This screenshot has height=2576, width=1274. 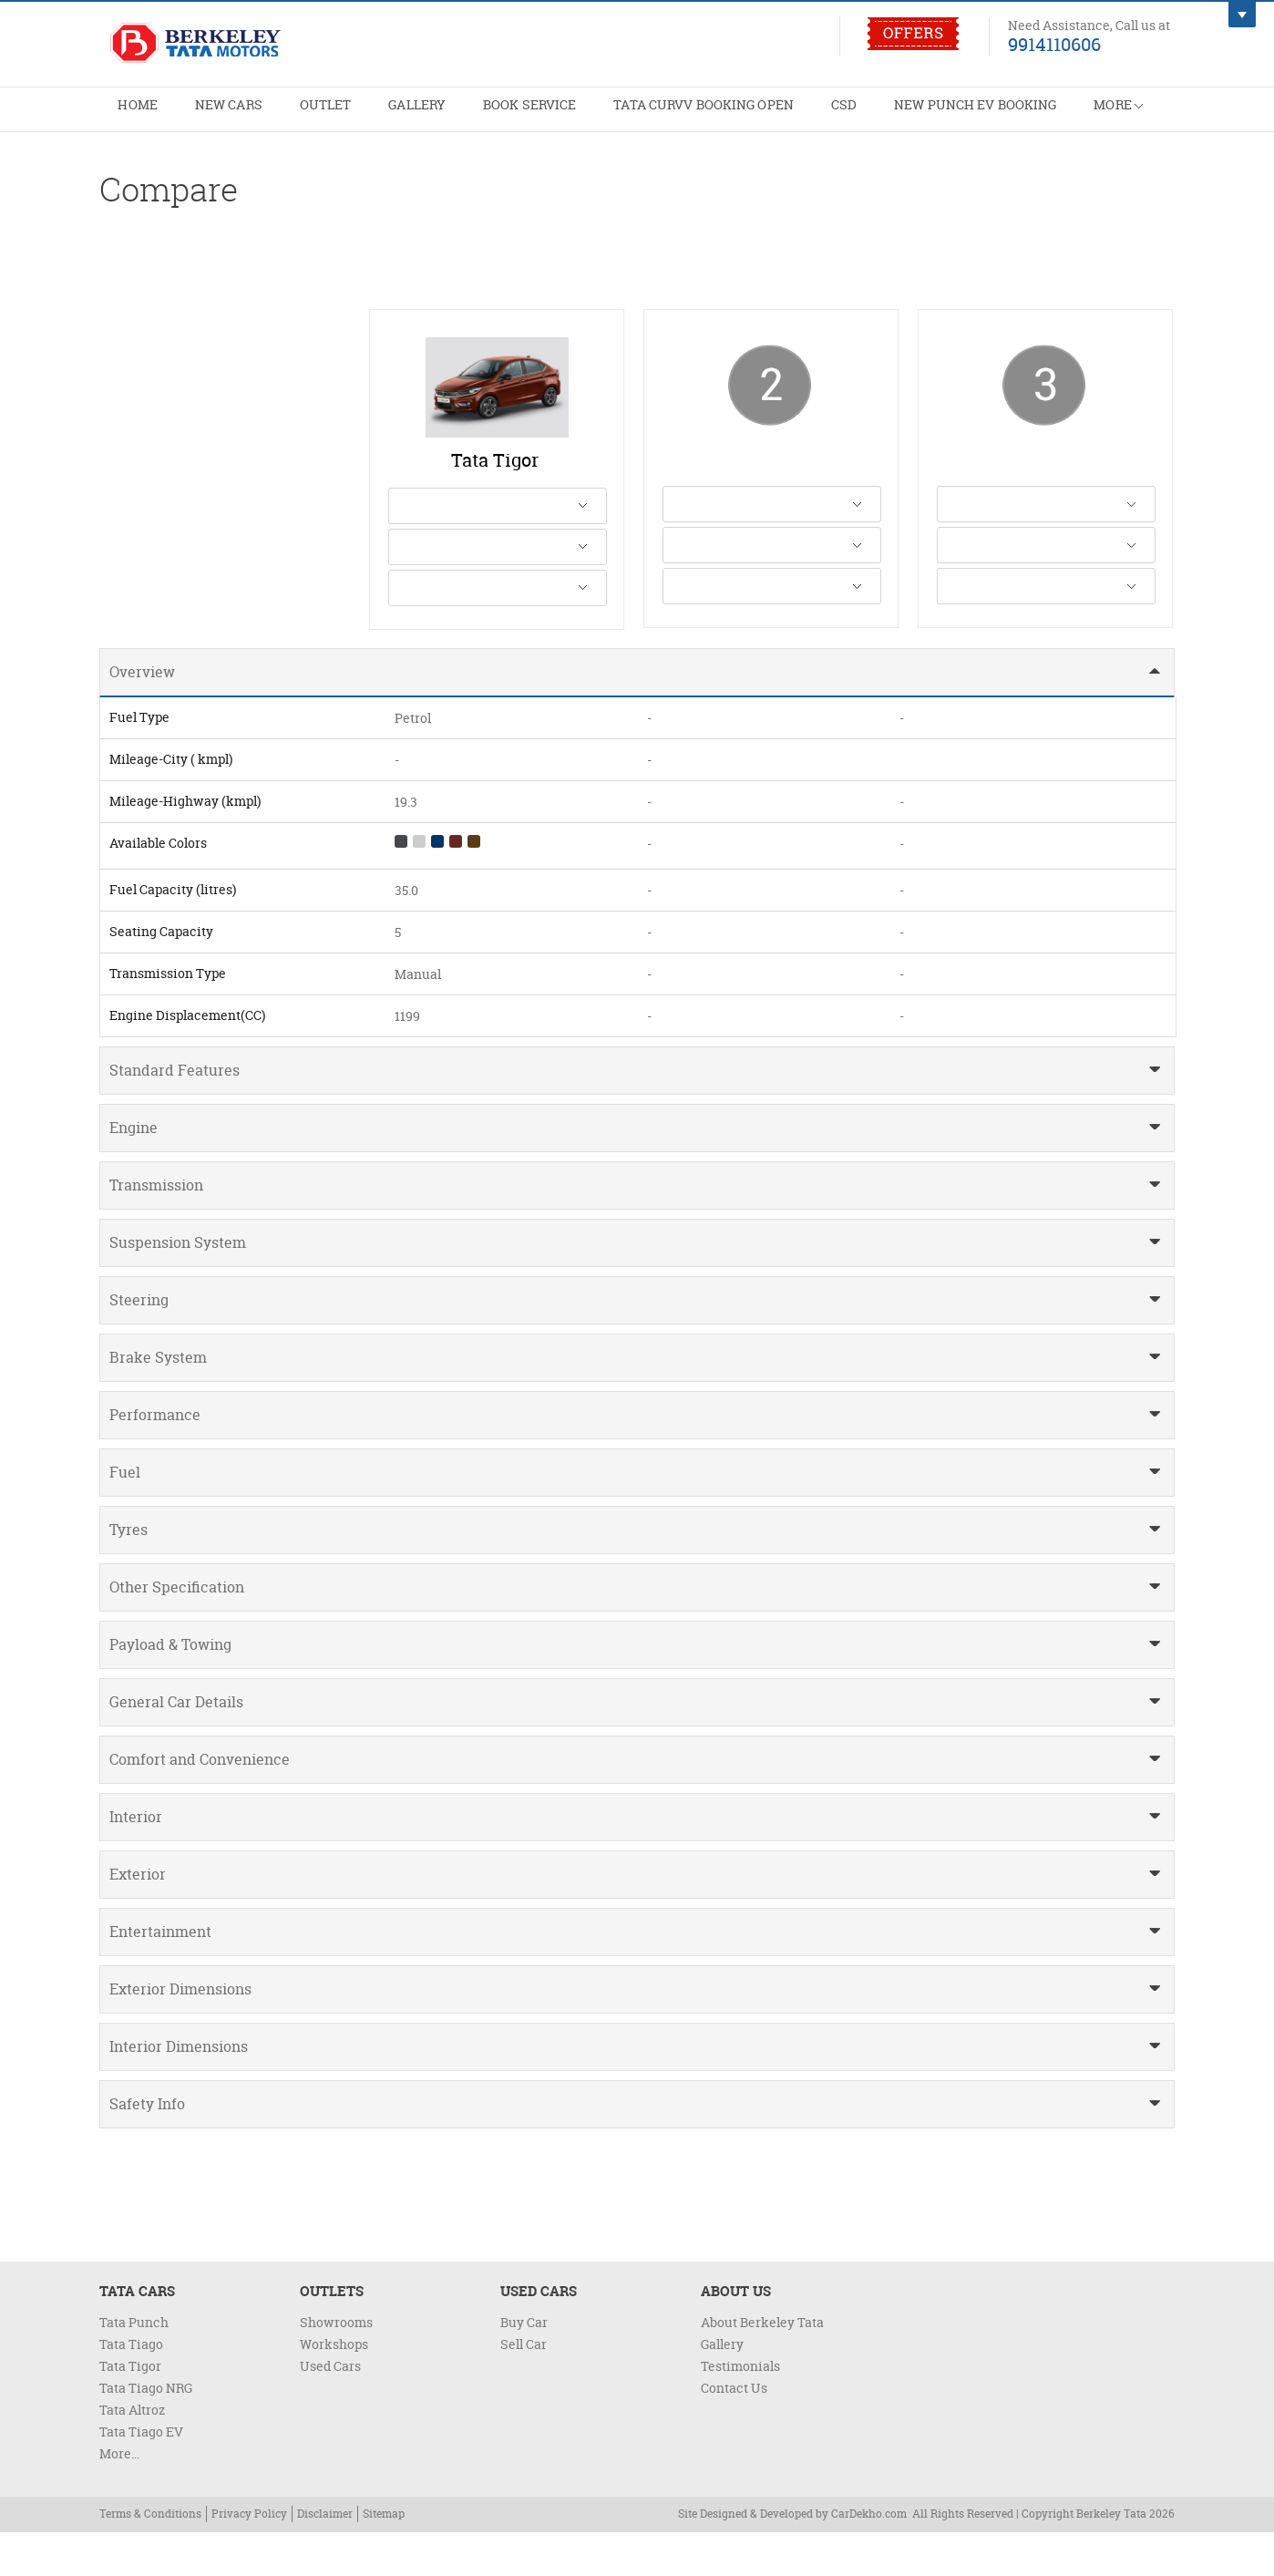 What do you see at coordinates (734, 2431) in the screenshot?
I see `Contact Us` at bounding box center [734, 2431].